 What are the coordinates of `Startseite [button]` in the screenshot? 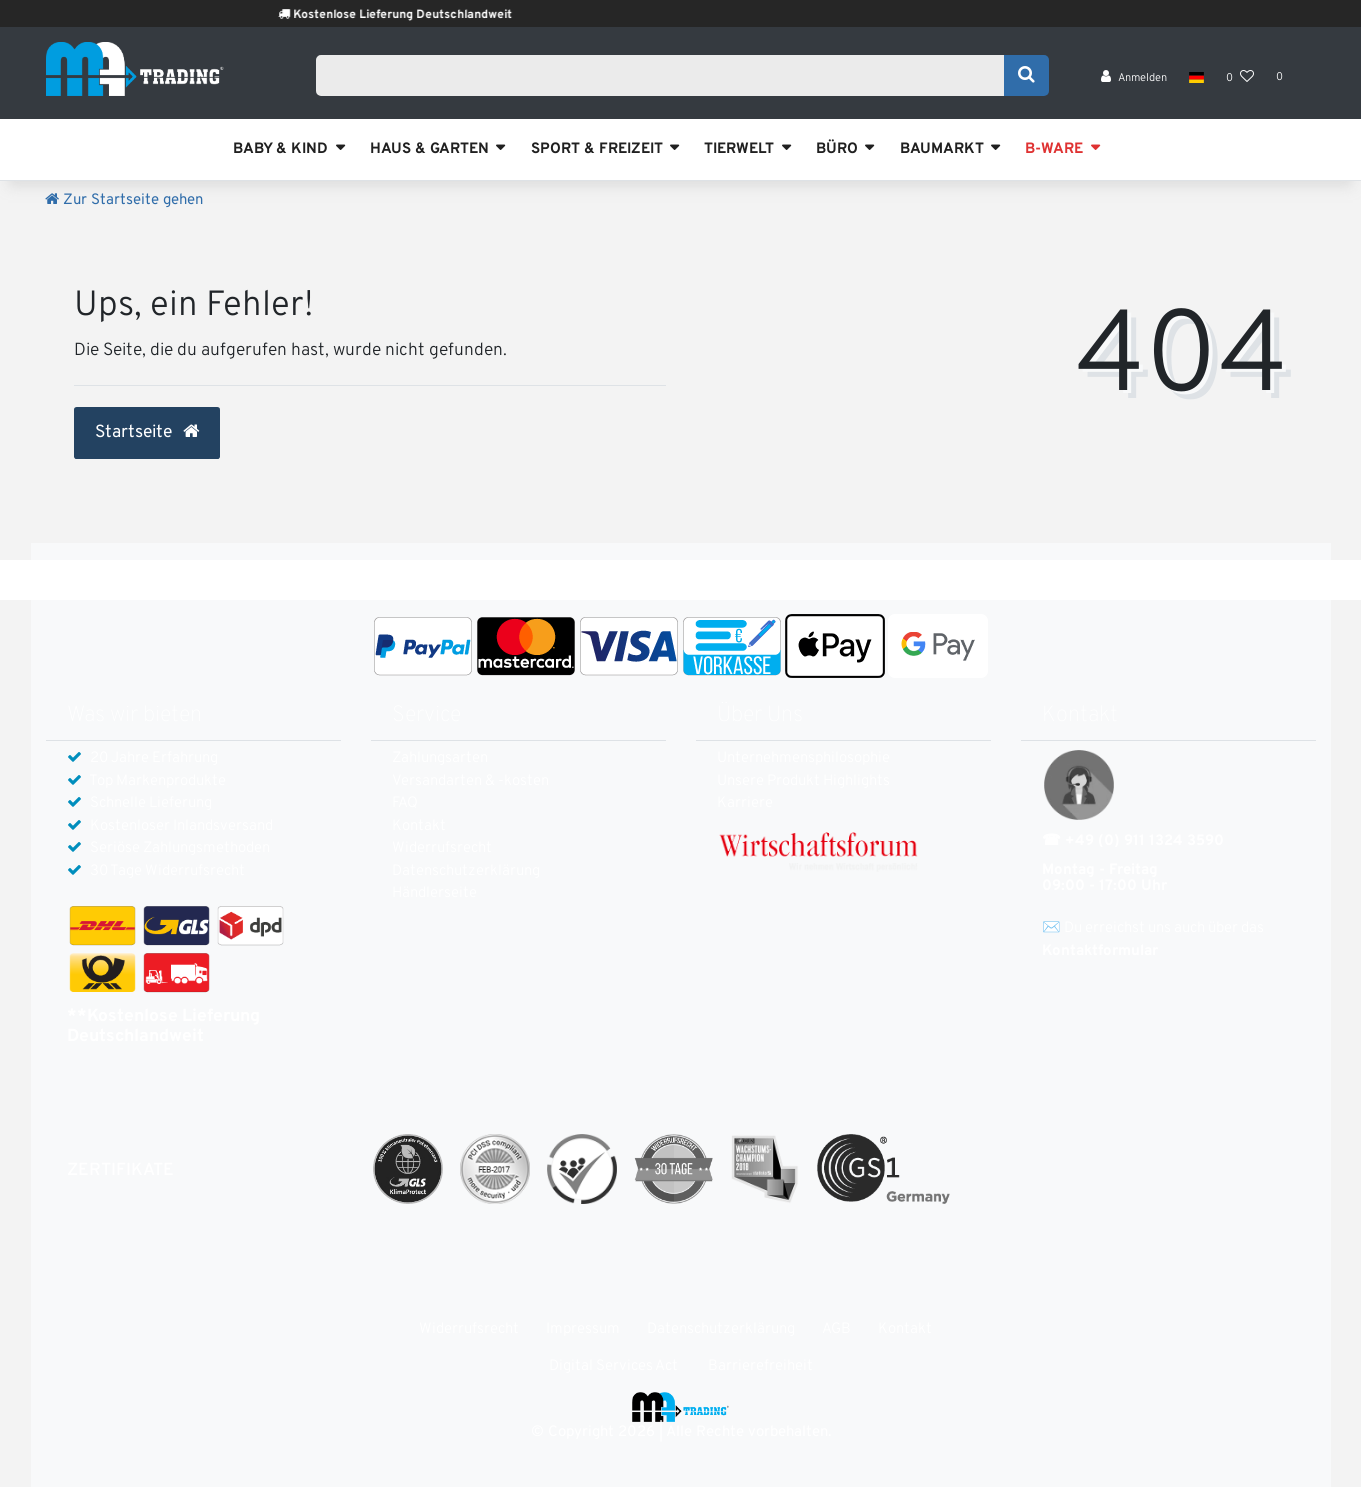 It's located at (147, 433).